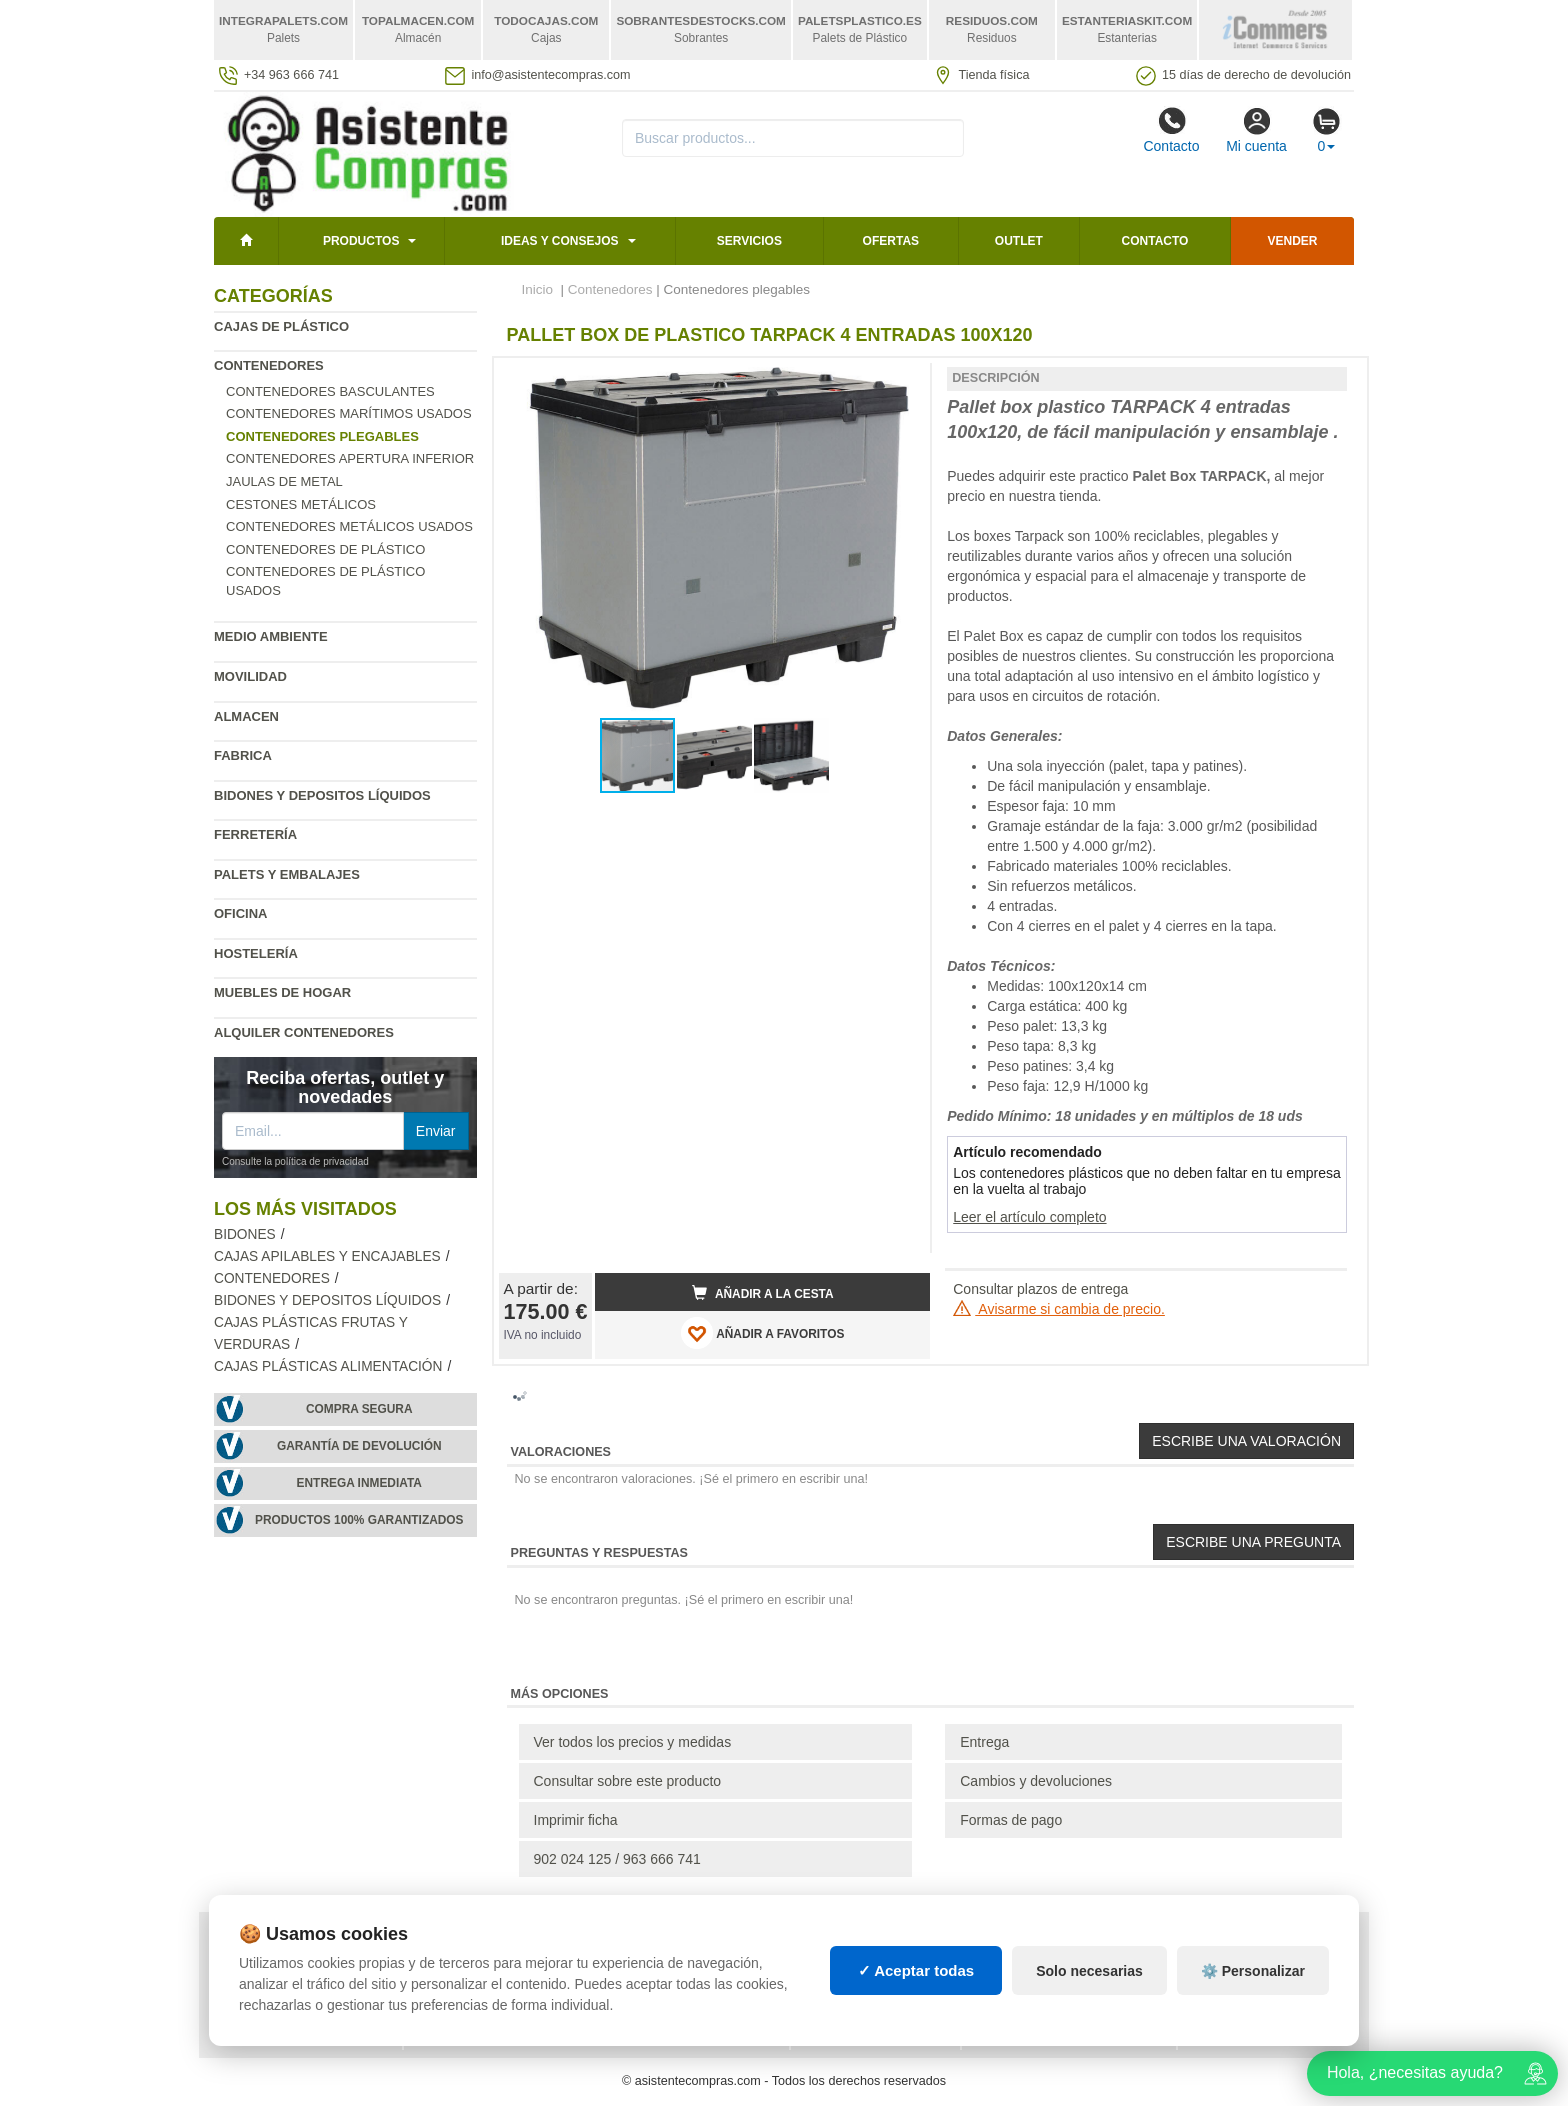 The image size is (1568, 2106). Describe the element at coordinates (617, 1859) in the screenshot. I see `902 024 125 / 963 666 741` at that location.